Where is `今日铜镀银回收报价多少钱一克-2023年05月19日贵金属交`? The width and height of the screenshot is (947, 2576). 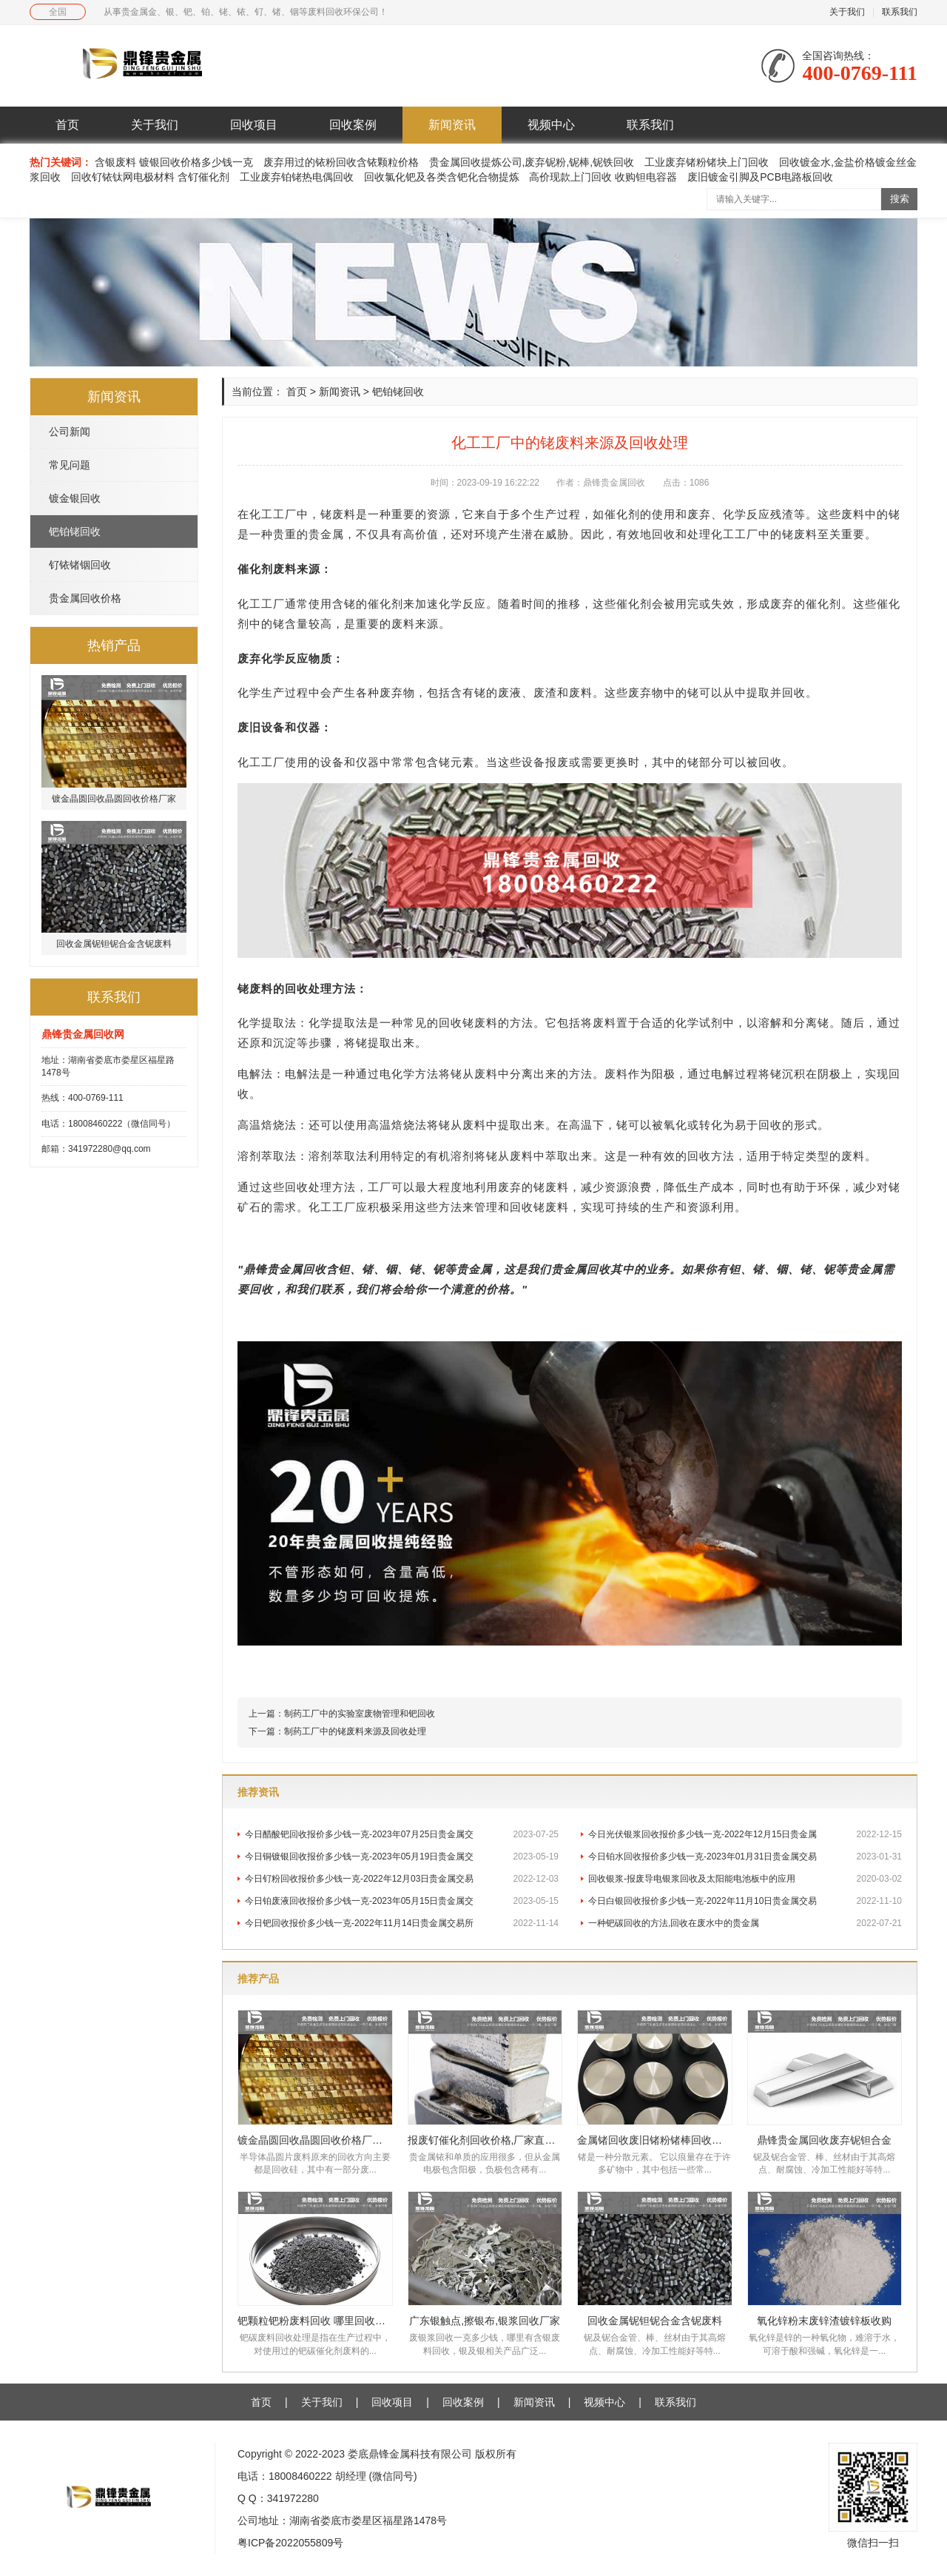
今日铜镀银回收报价多少钱一克-2023年05月19日贵金属交 is located at coordinates (402, 1856).